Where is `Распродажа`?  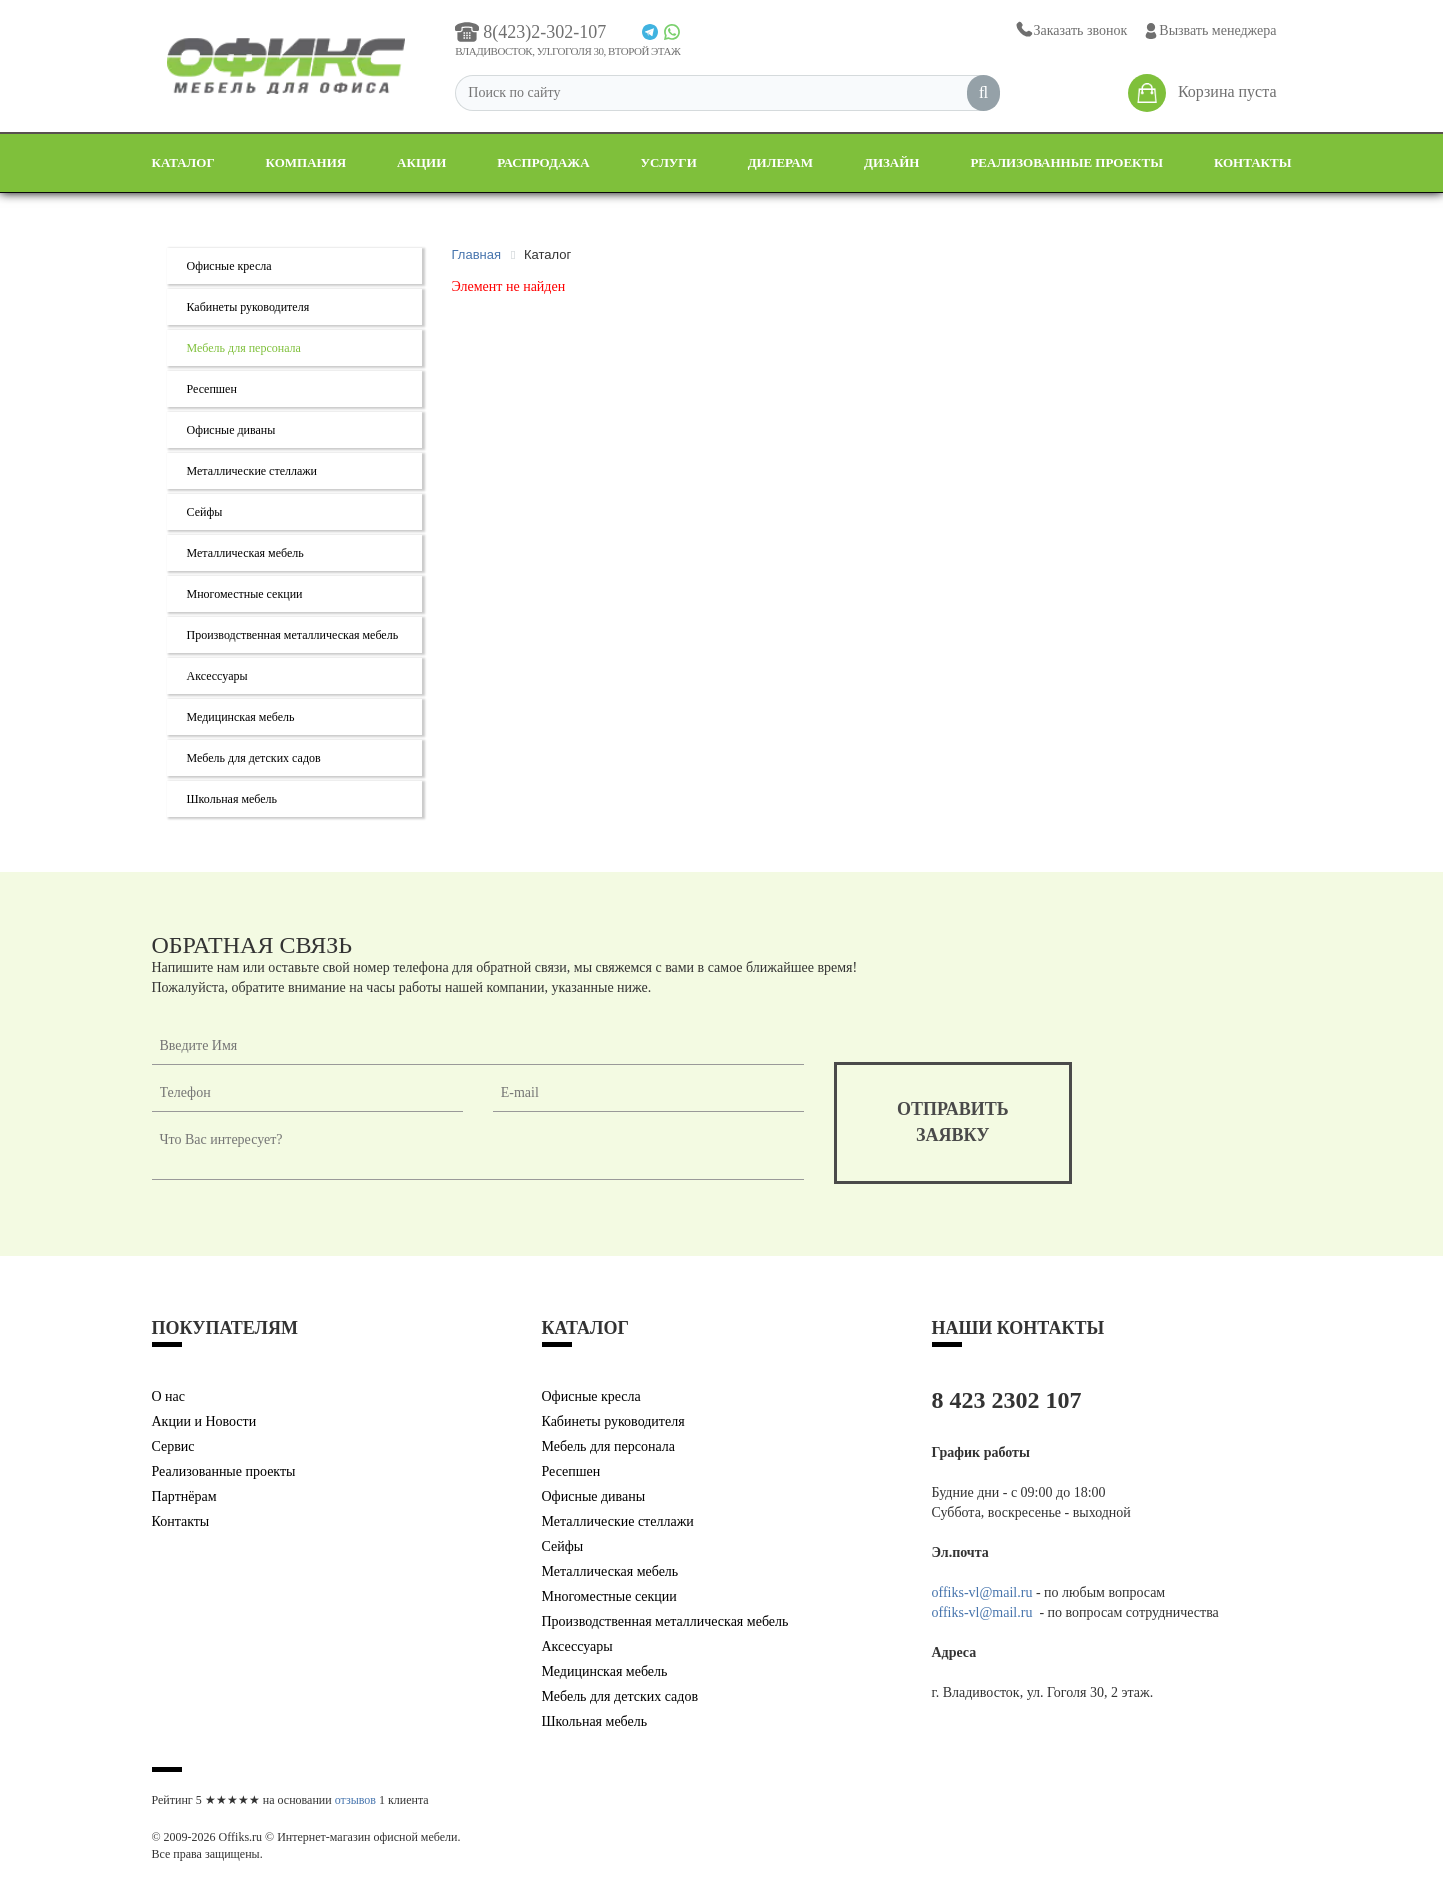 Распродажа is located at coordinates (543, 162).